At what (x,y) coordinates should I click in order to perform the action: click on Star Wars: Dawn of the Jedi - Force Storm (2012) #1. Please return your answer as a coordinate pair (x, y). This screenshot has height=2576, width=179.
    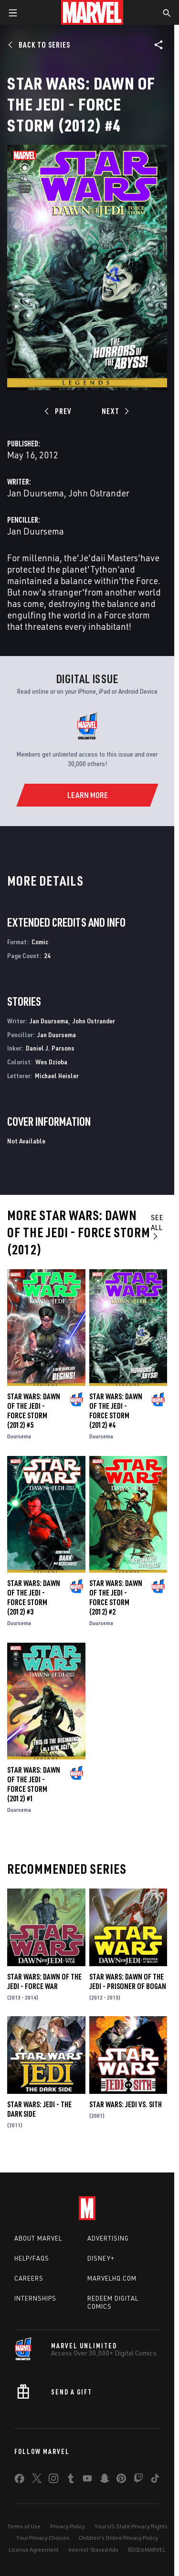
    Looking at the image, I should click on (33, 1784).